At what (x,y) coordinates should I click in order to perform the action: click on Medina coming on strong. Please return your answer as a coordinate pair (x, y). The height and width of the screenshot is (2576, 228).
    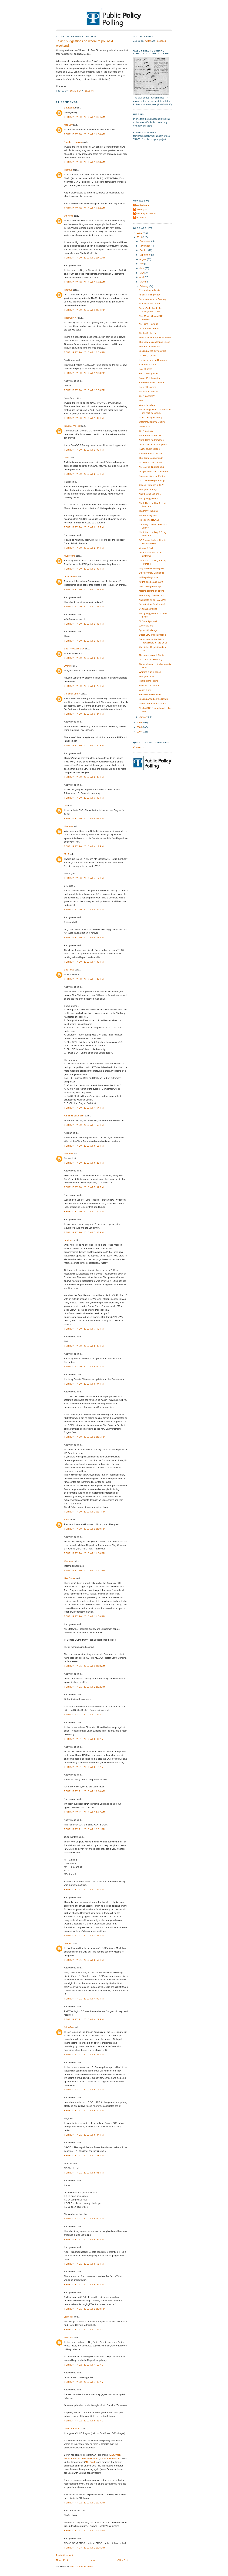
    Looking at the image, I should click on (151, 591).